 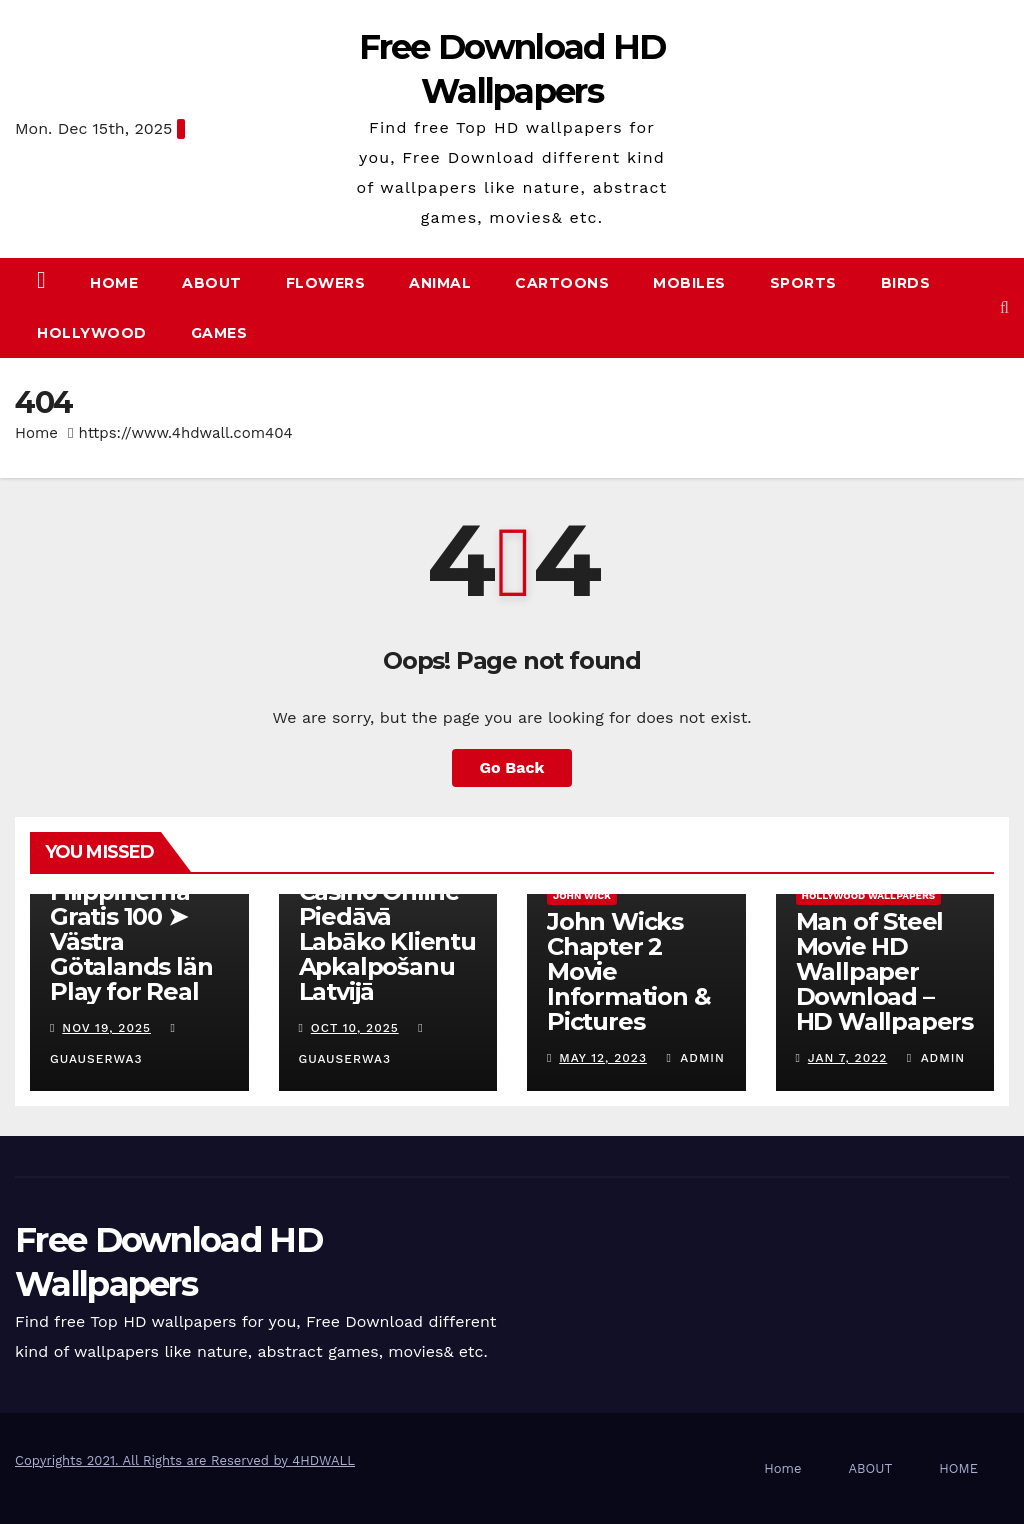 I want to click on Kā Fenikss Casino Online Piedāvā Labāko Klientu Apkalpošanu Latvijā, so click(x=387, y=929).